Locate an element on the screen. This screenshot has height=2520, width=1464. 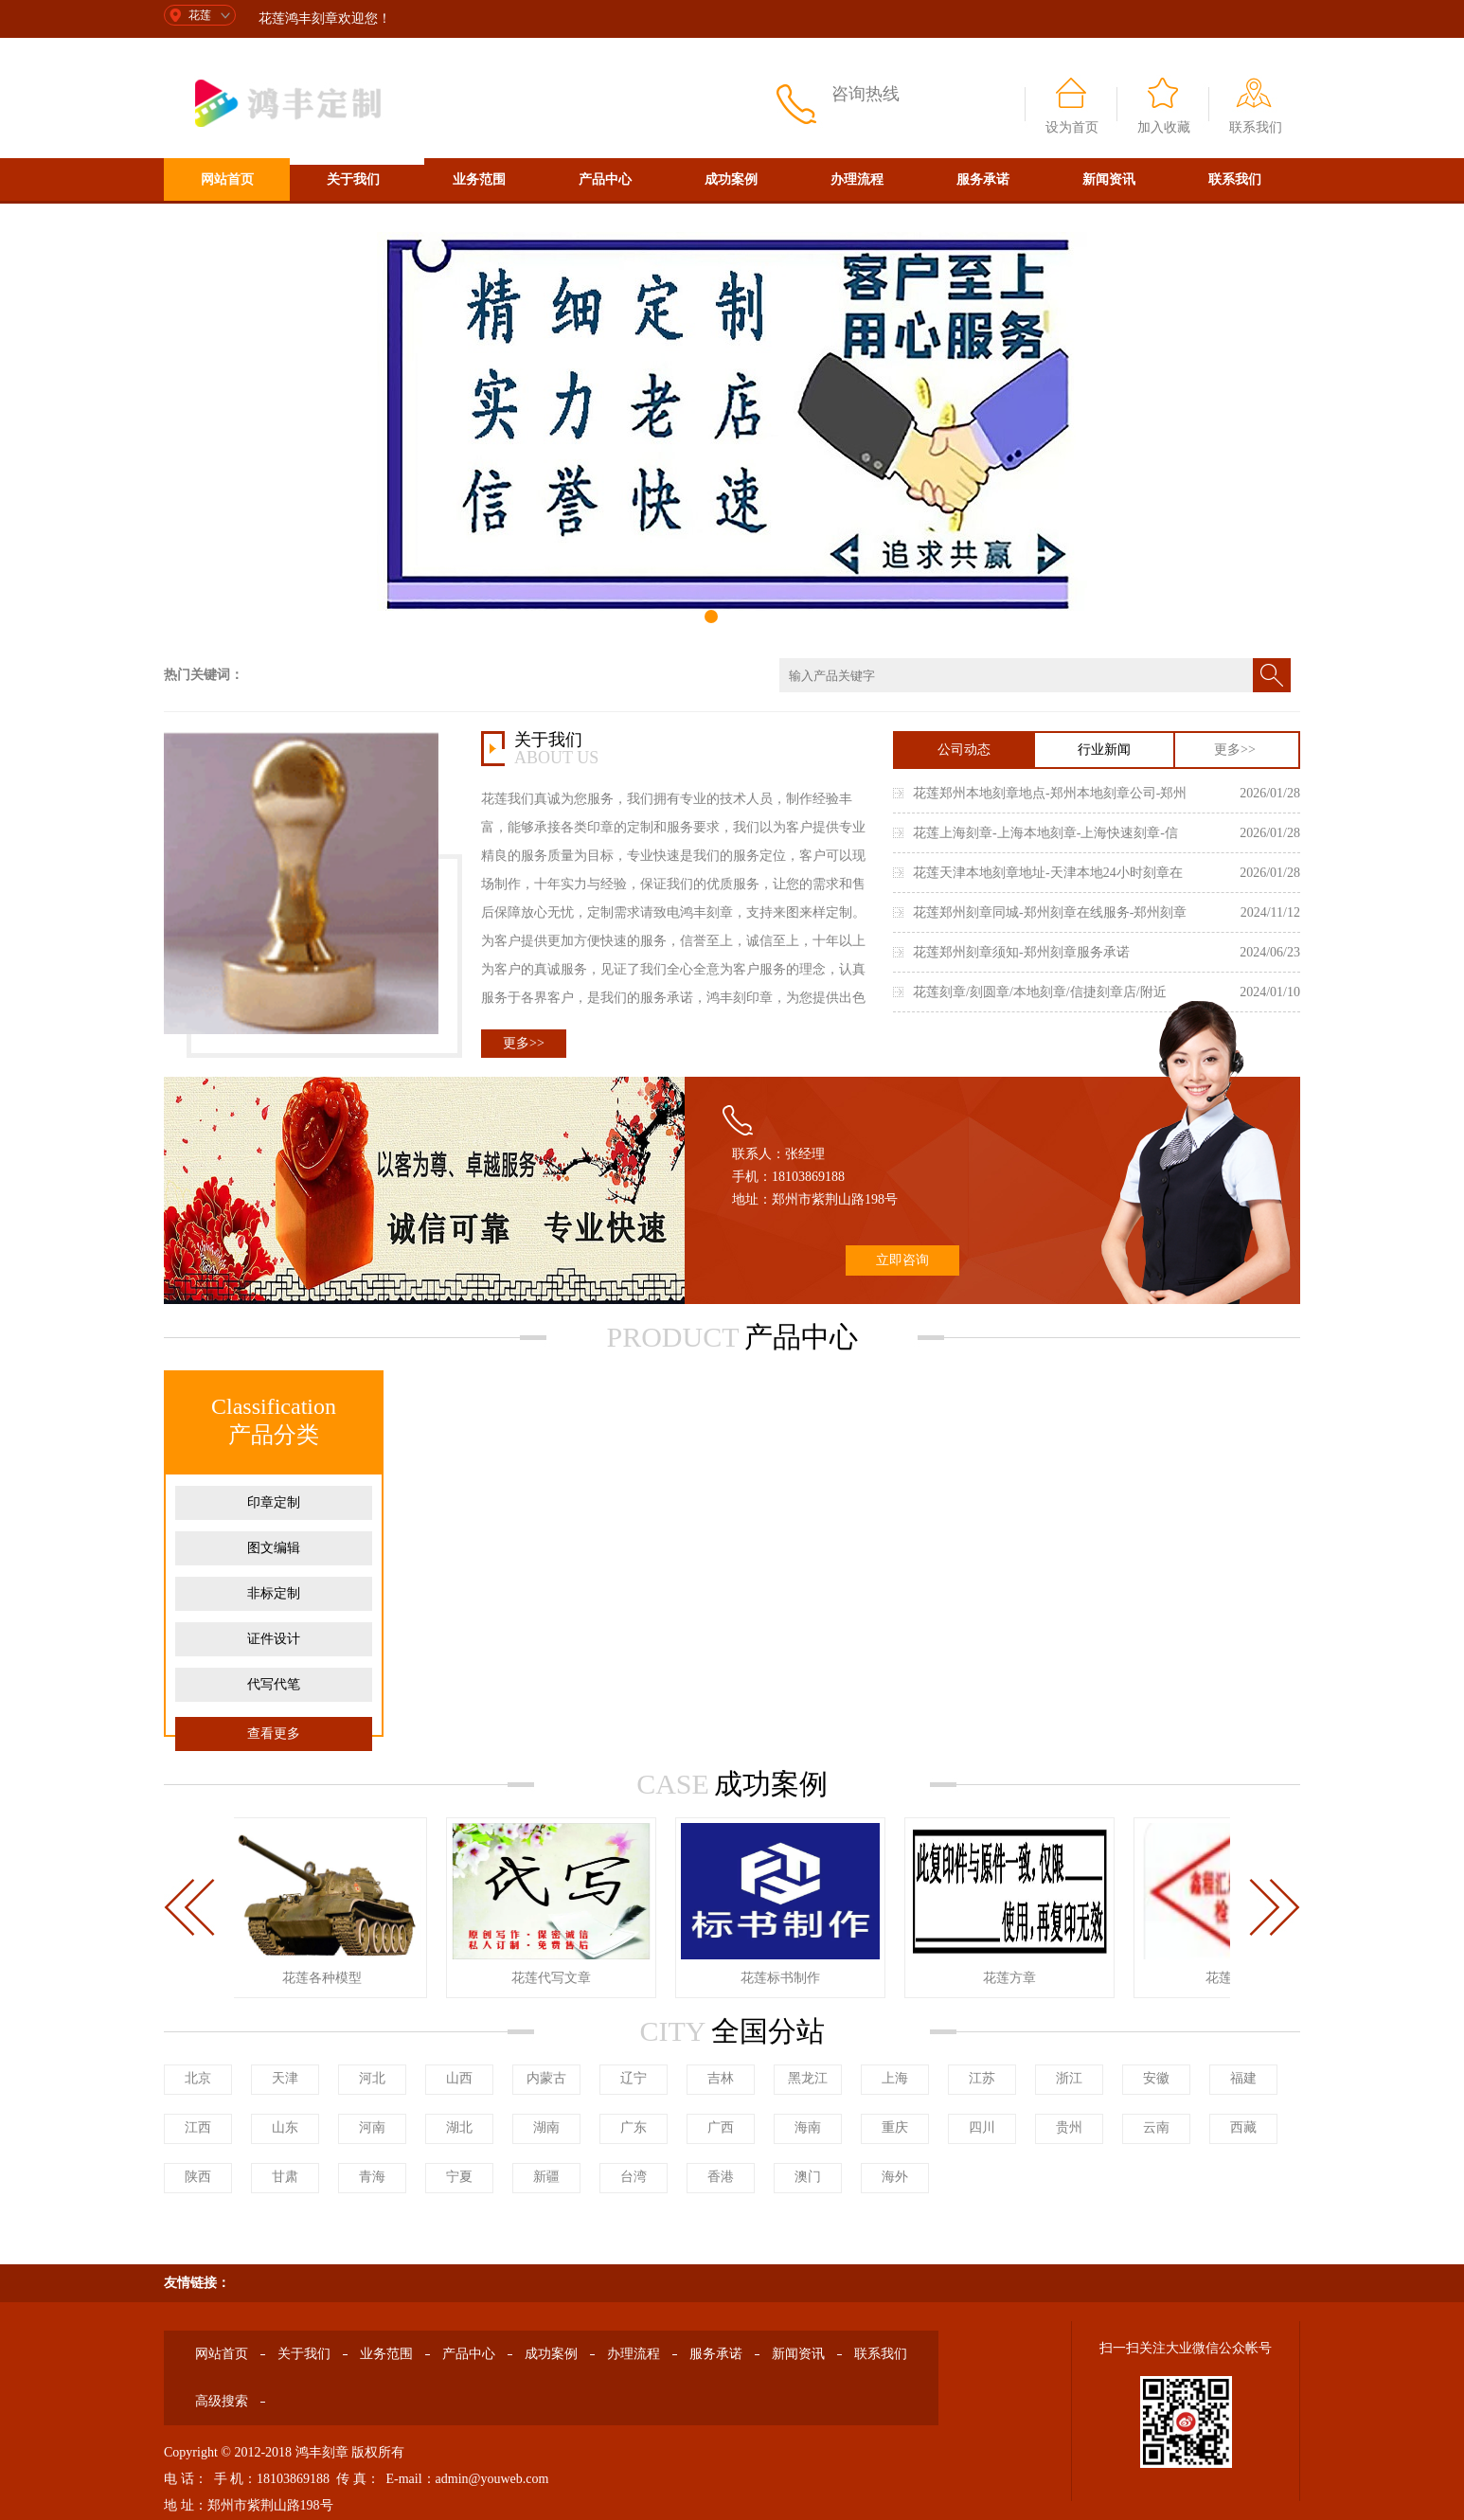
业务范围 is located at coordinates (479, 179).